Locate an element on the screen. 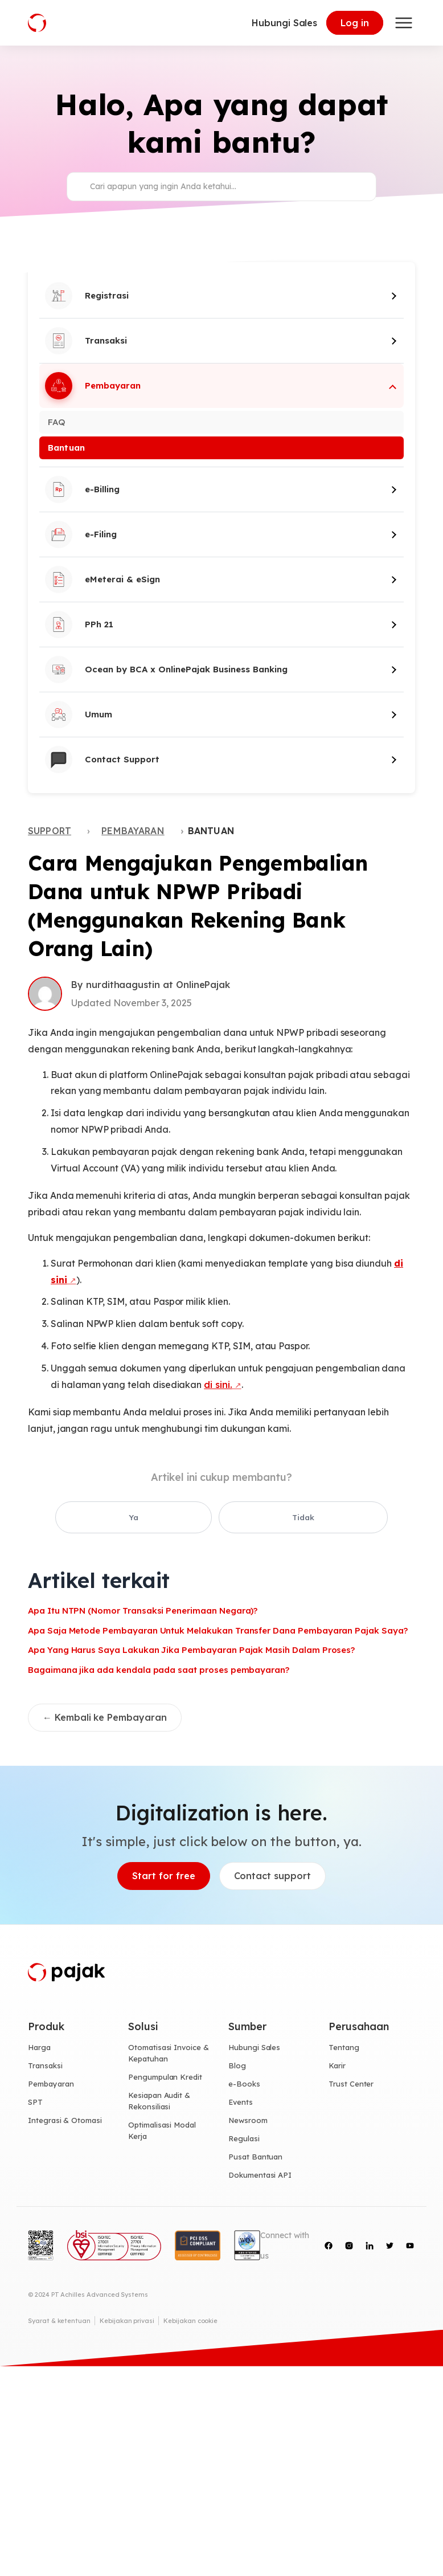 The height and width of the screenshot is (2576, 443). Hubungi Sales is located at coordinates (284, 22).